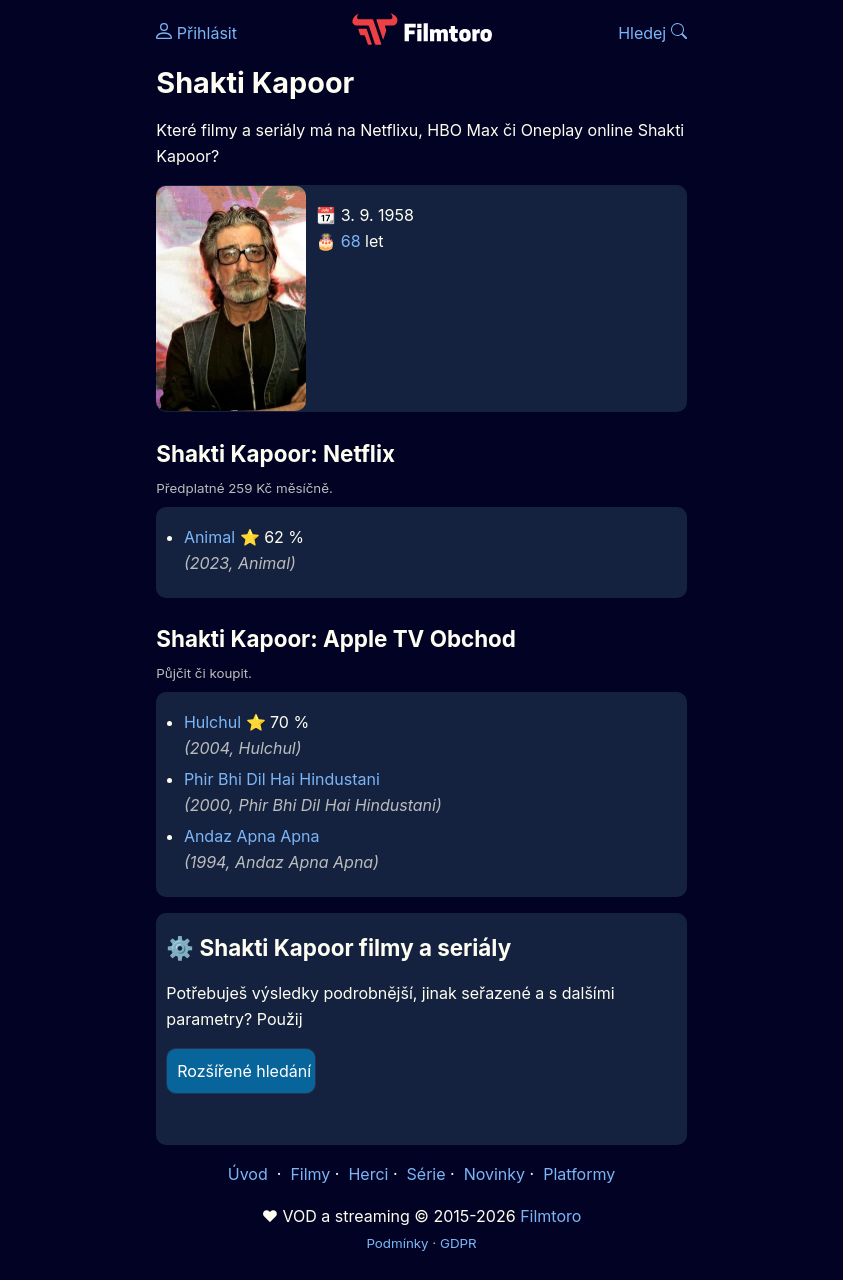 The width and height of the screenshot is (843, 1280). I want to click on Hulchul, so click(212, 722).